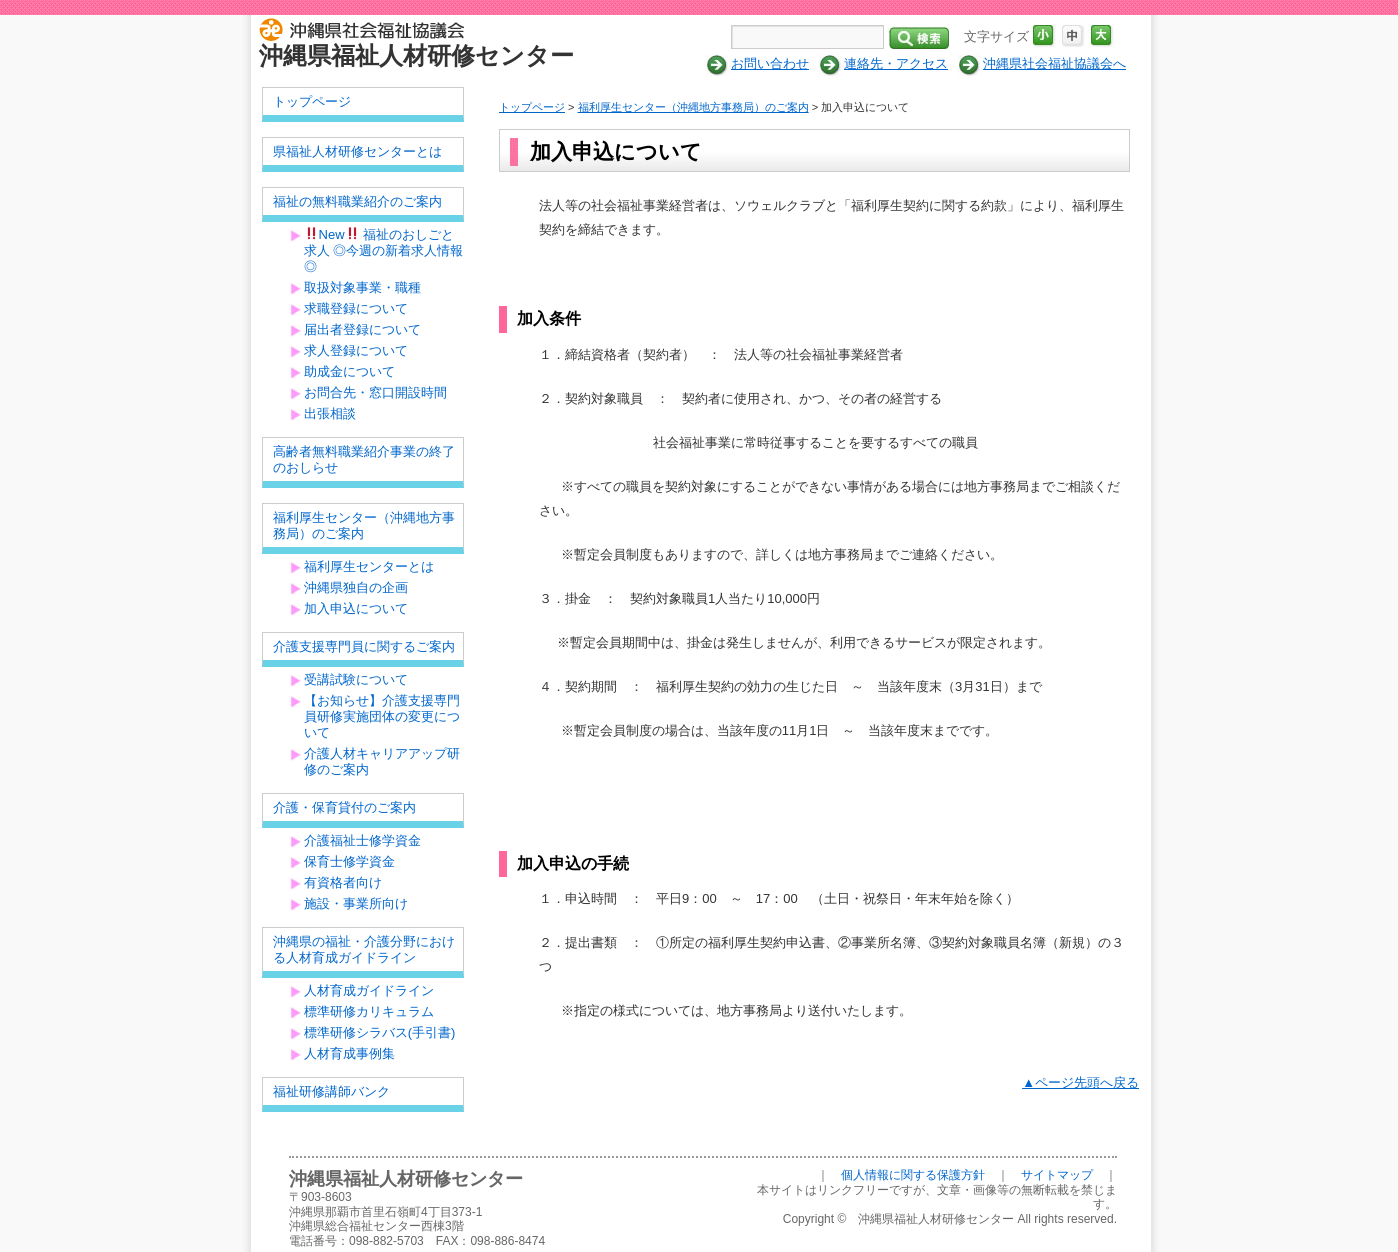 The width and height of the screenshot is (1398, 1252). What do you see at coordinates (380, 1032) in the screenshot?
I see `標準研修シラバス(手引書)` at bounding box center [380, 1032].